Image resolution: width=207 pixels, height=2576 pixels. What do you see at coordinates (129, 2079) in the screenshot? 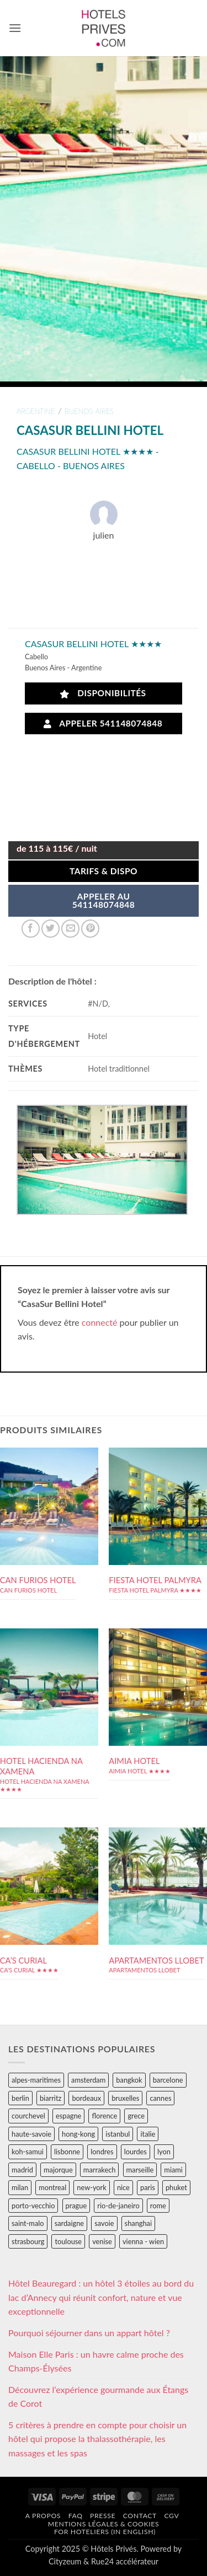
I see `bangkok [bangkok (24 éléments)]` at bounding box center [129, 2079].